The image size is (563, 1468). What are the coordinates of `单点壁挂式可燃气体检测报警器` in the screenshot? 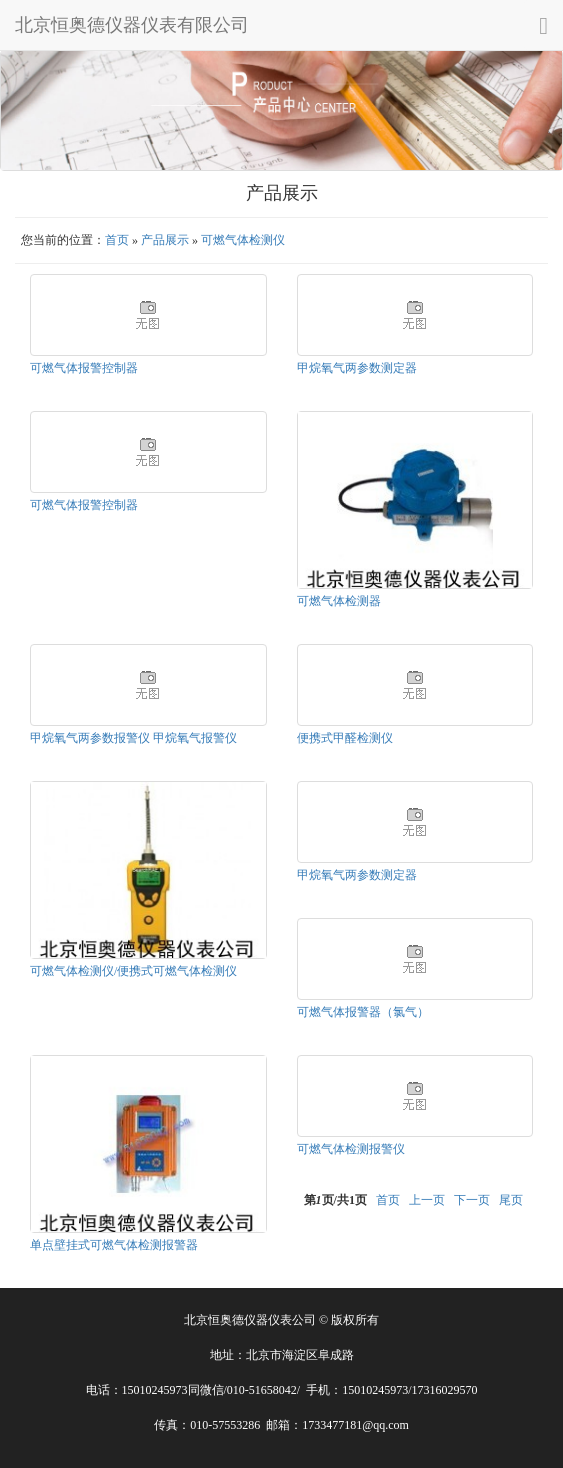 It's located at (114, 1245).